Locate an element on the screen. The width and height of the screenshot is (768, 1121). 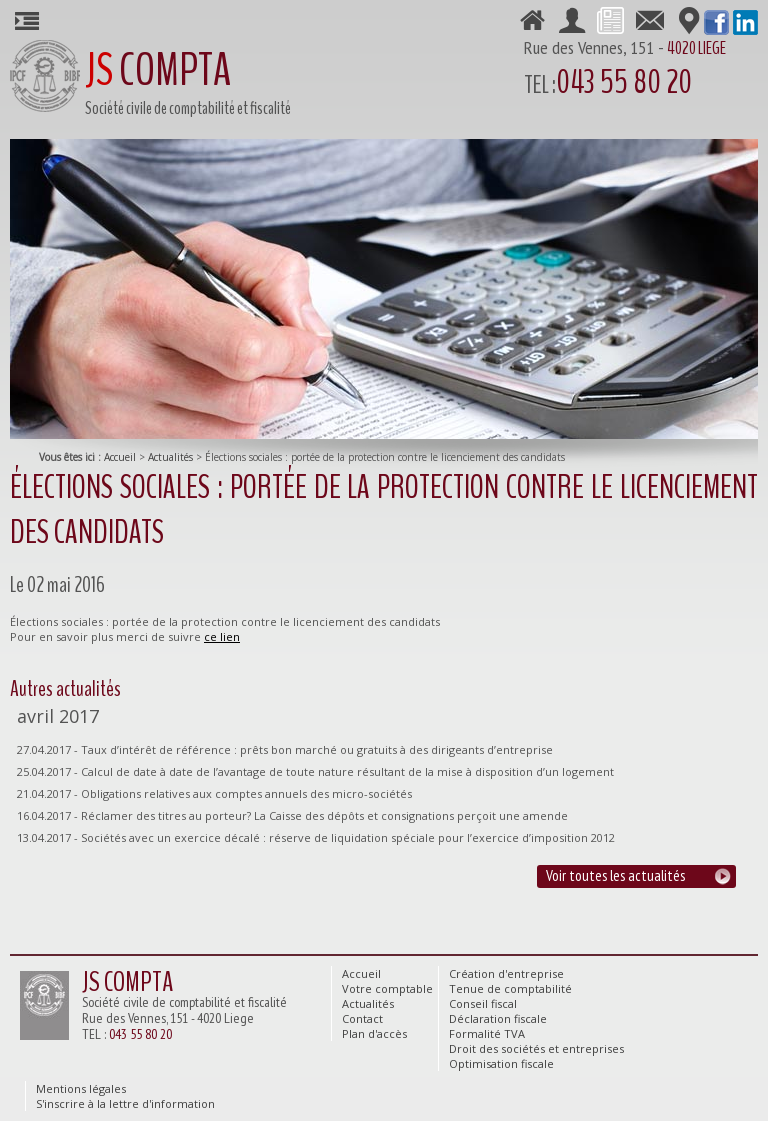
27.04.2017 - Taux d’intérêt de référence : prêts bon marché ou gratuits à des dirigeants d’entreprise is located at coordinates (285, 749).